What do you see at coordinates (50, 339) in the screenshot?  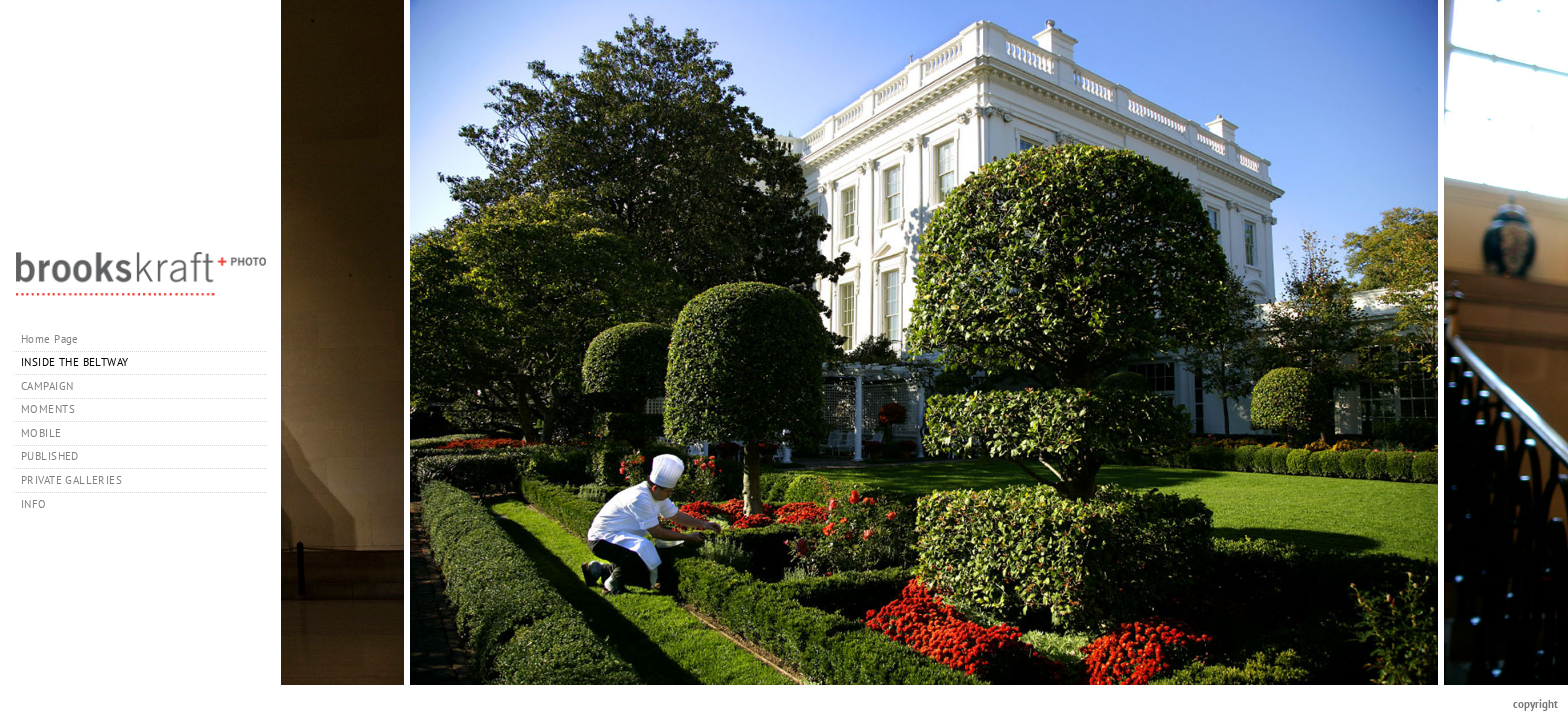 I see `Home Page` at bounding box center [50, 339].